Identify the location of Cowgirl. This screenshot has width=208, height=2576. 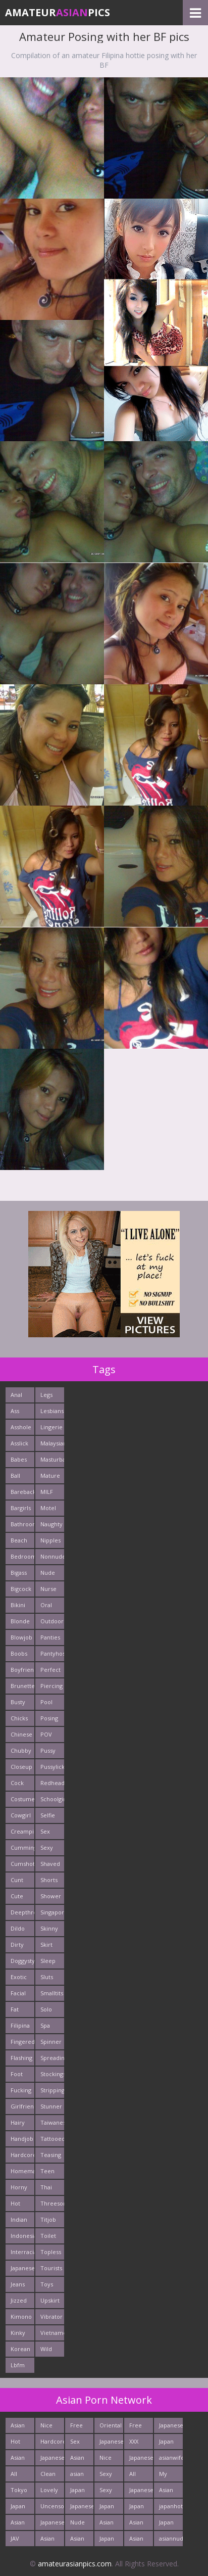
(21, 1815).